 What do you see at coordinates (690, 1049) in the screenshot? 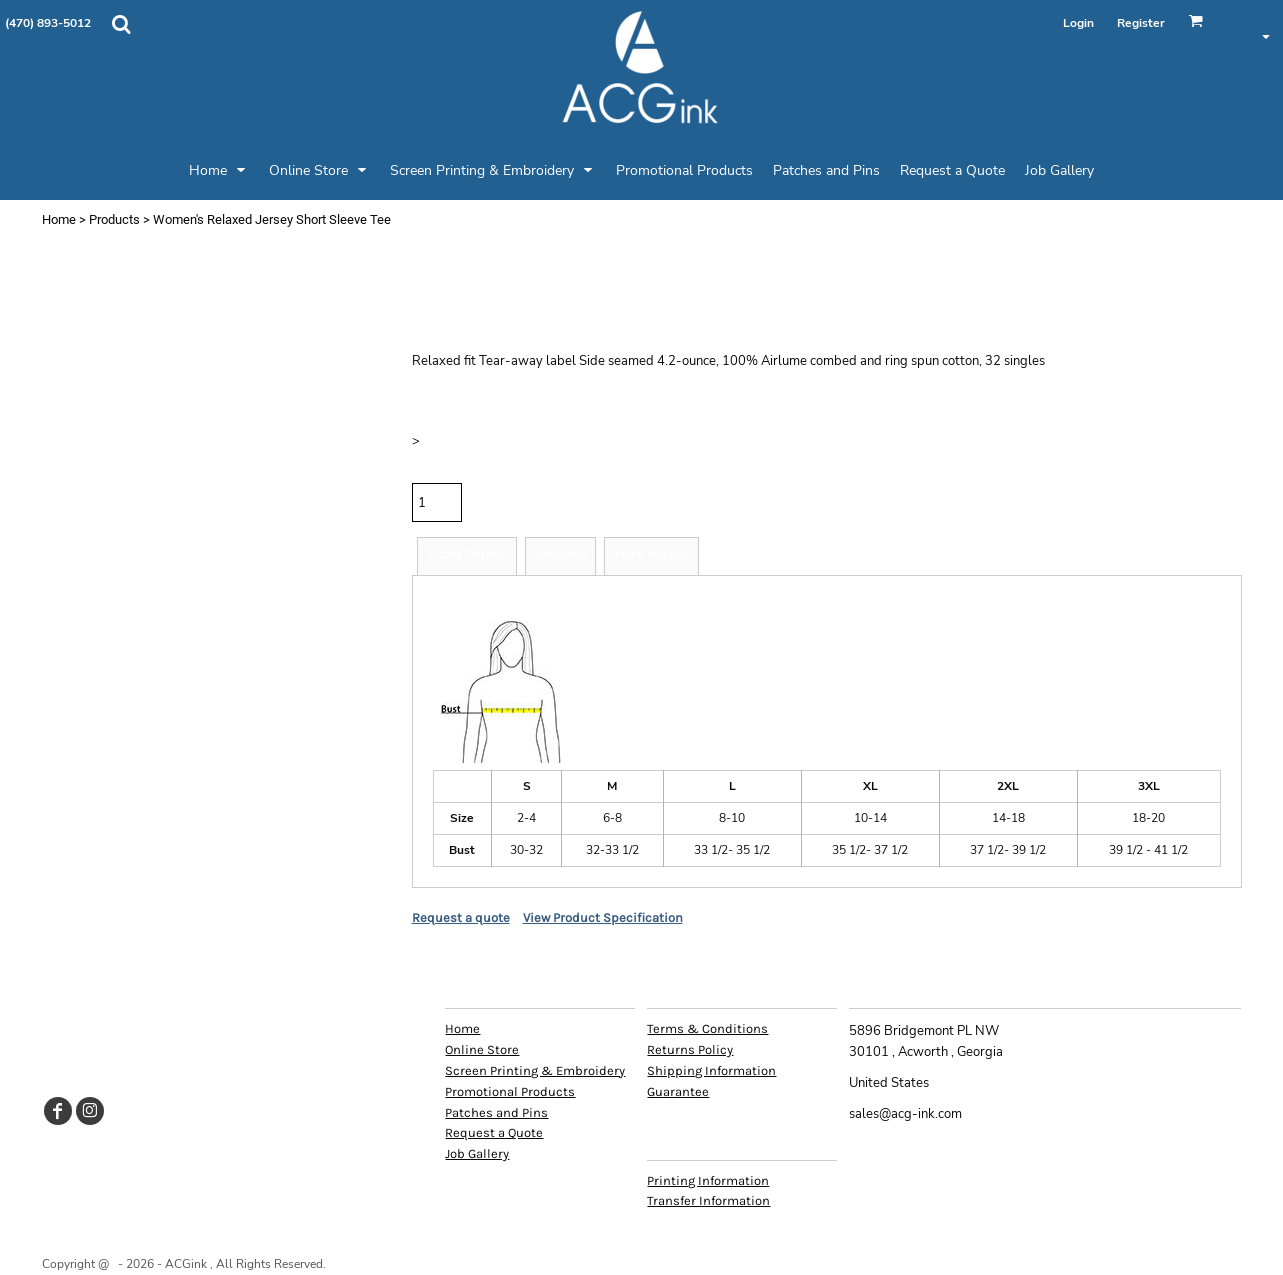
I see `Returns Policy` at bounding box center [690, 1049].